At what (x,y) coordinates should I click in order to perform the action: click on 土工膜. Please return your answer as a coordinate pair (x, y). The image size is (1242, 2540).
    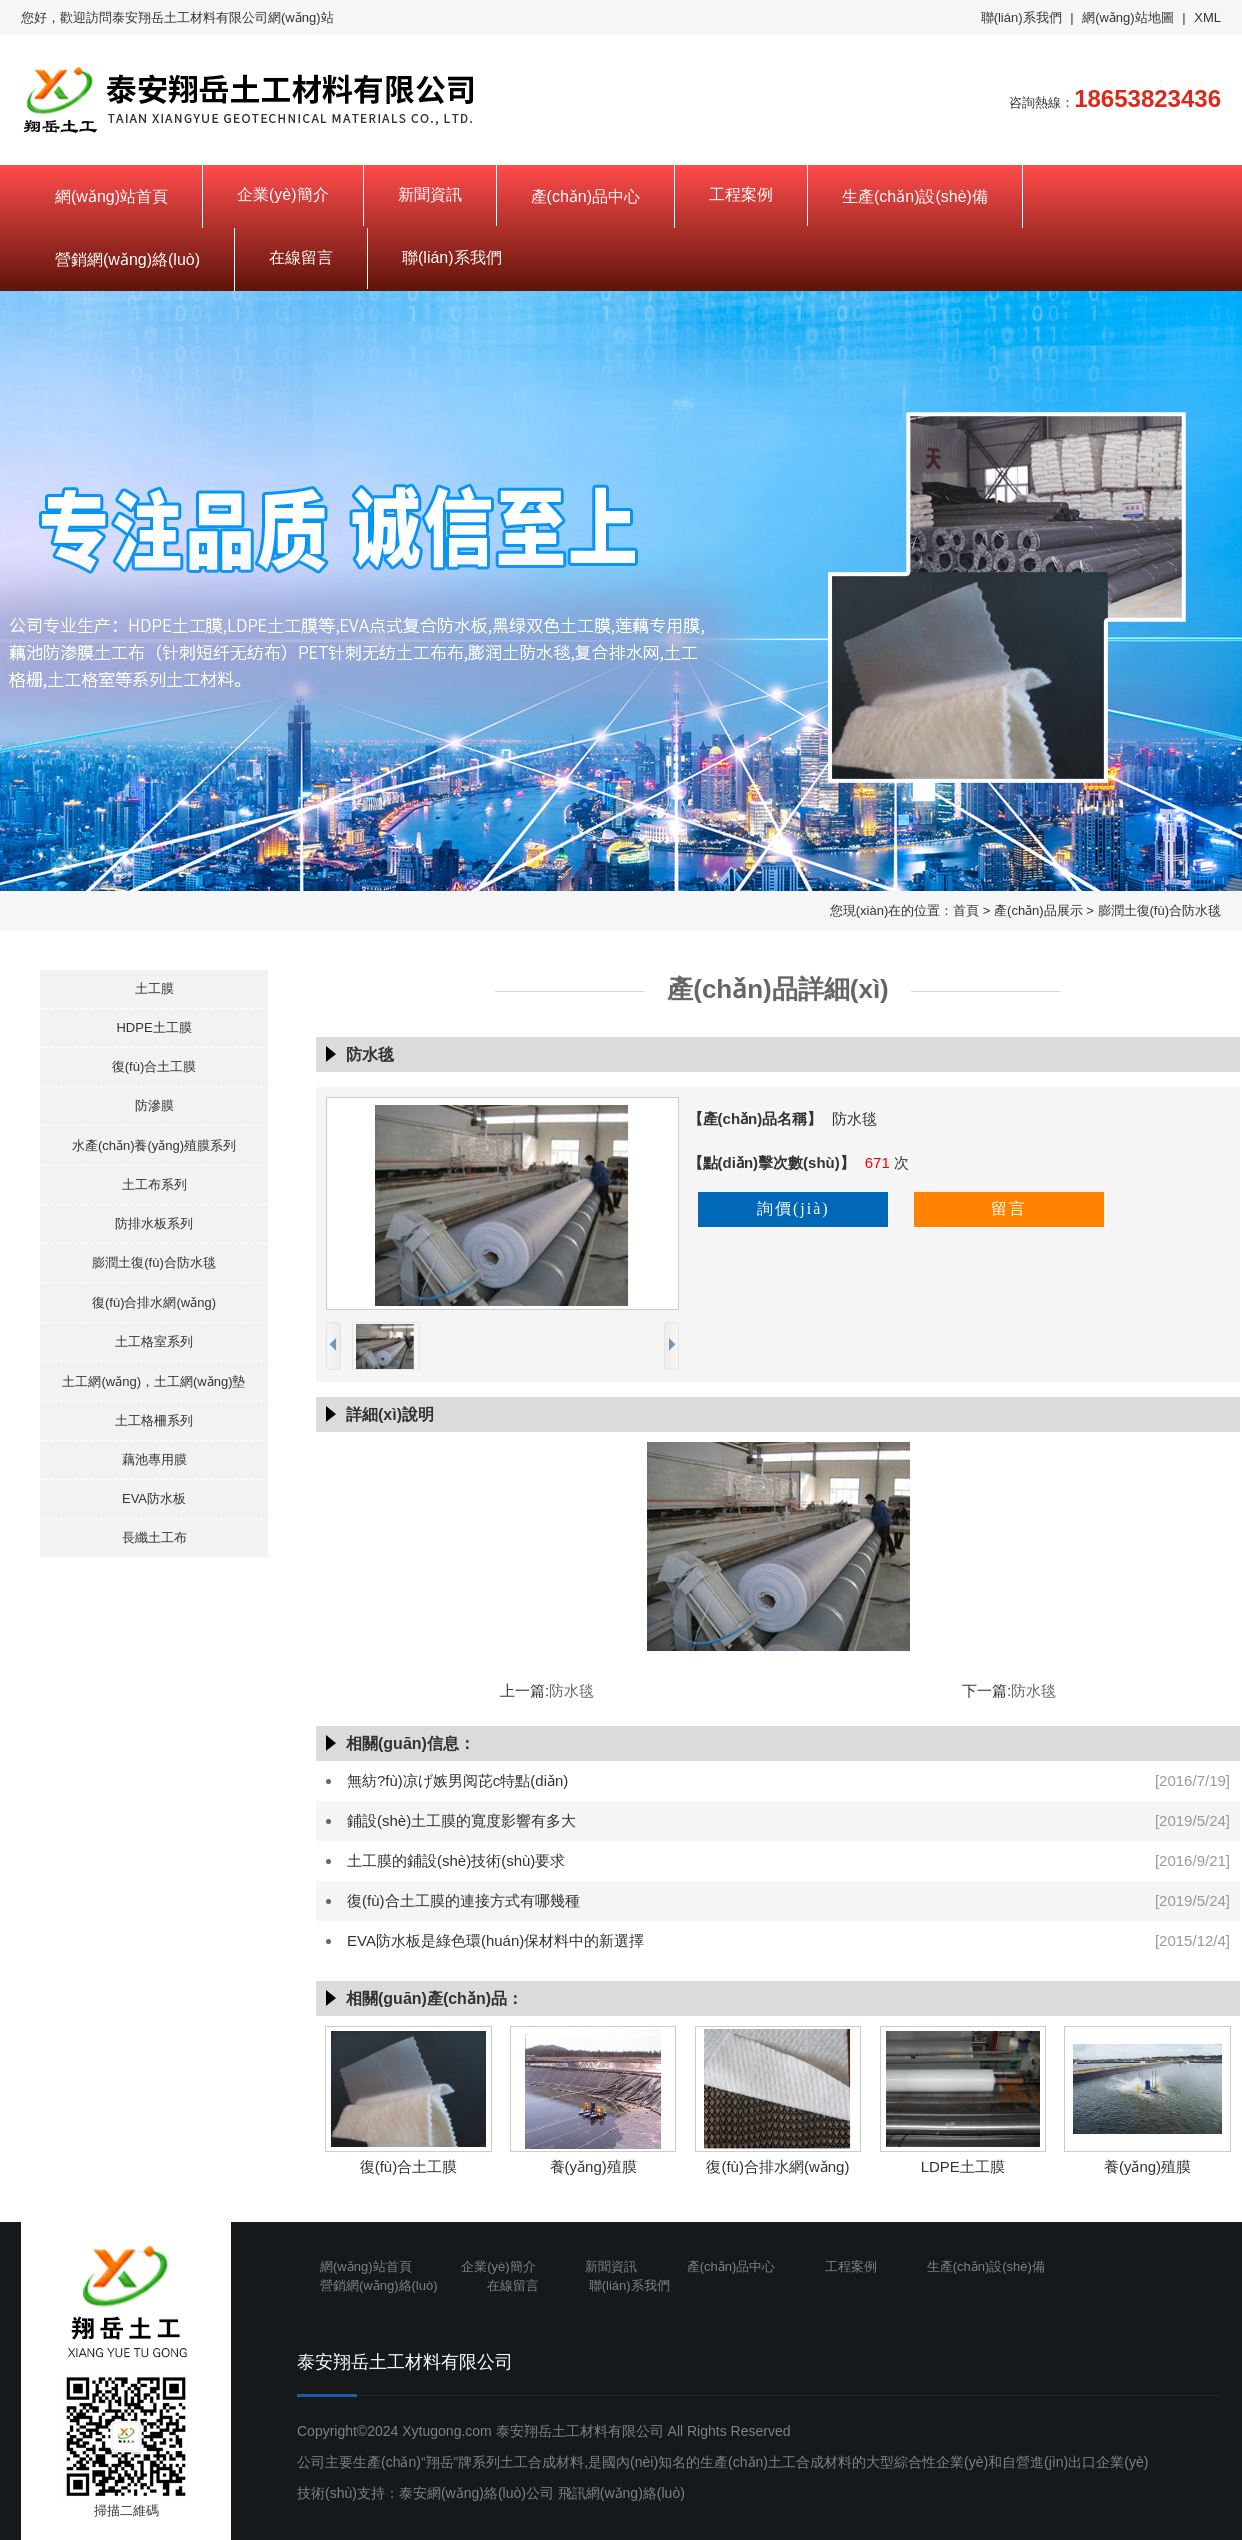
    Looking at the image, I should click on (154, 988).